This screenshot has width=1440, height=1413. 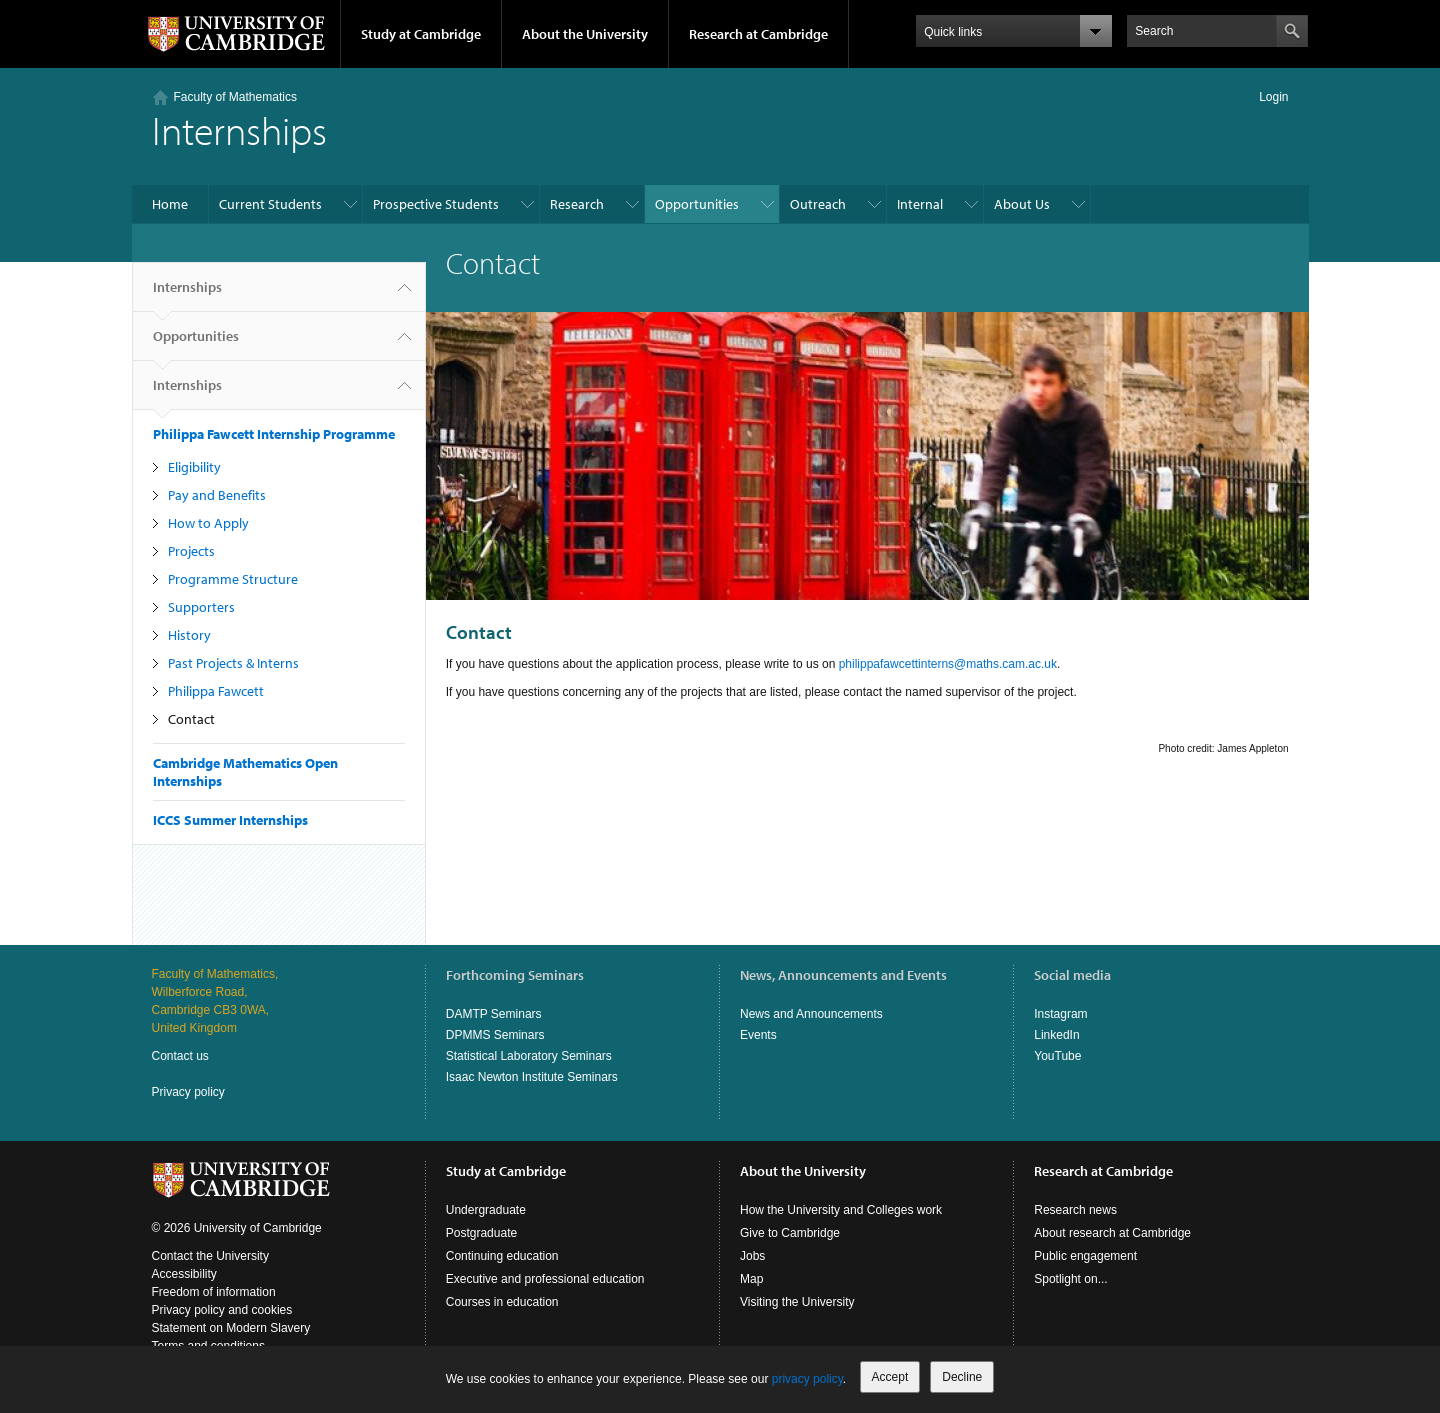 What do you see at coordinates (920, 204) in the screenshot?
I see `Internal` at bounding box center [920, 204].